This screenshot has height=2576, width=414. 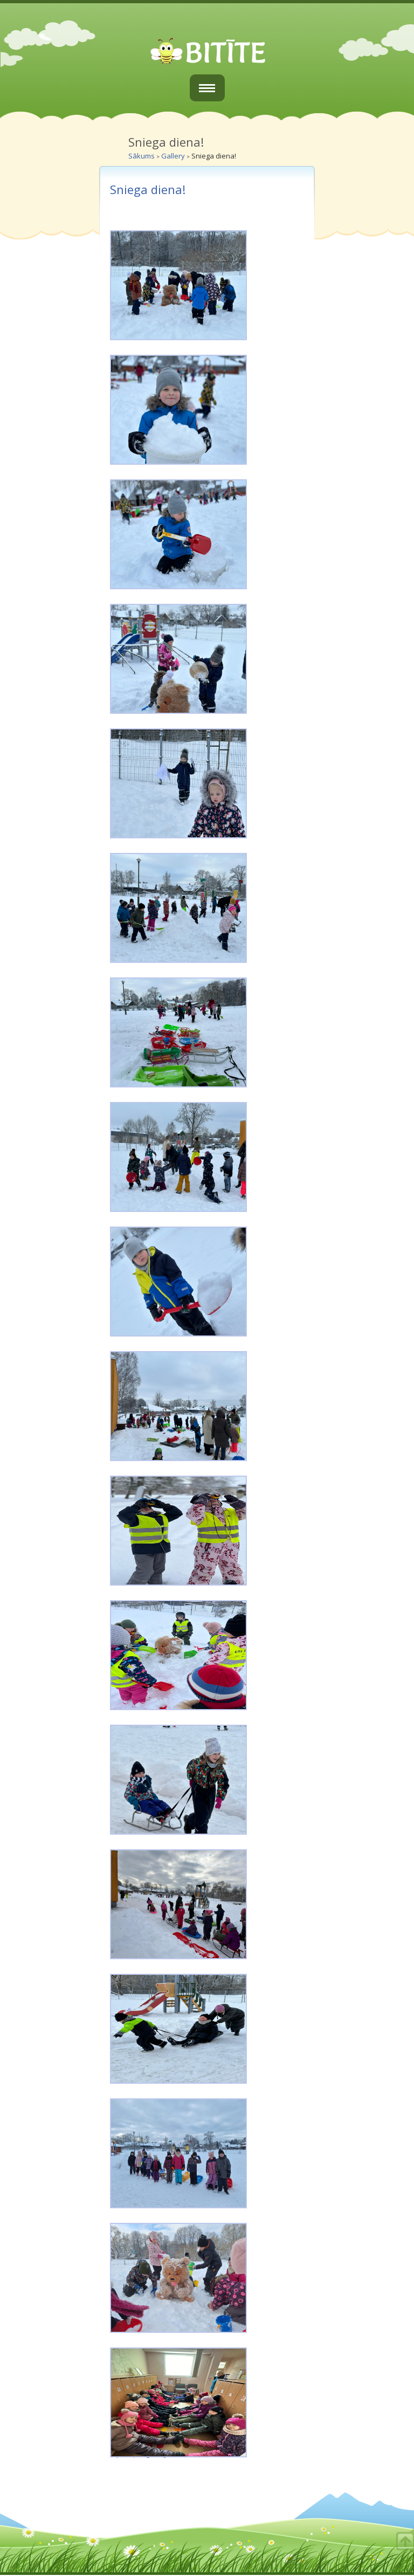 What do you see at coordinates (141, 156) in the screenshot?
I see `Sākums` at bounding box center [141, 156].